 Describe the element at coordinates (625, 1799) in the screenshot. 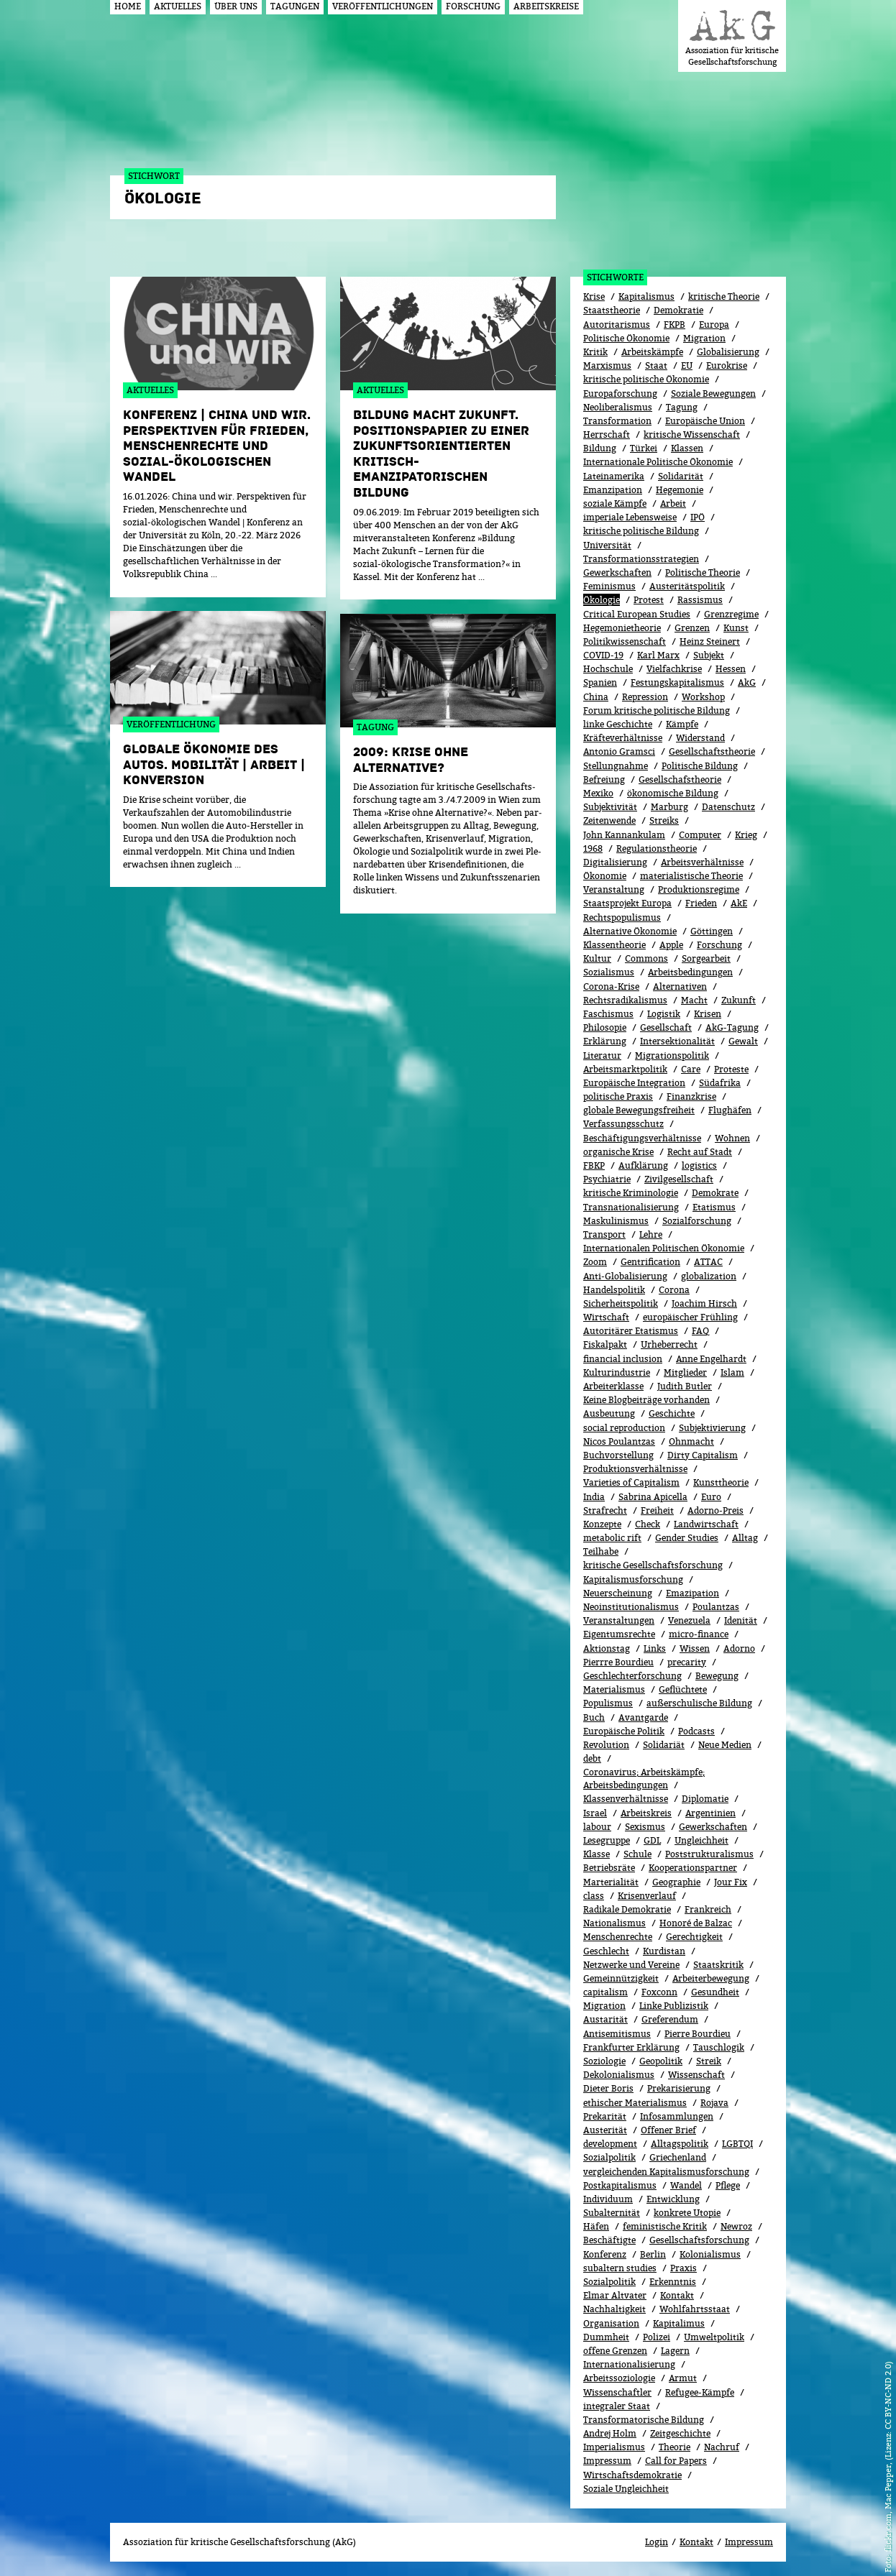

I see `Klassenverhältnisse` at that location.